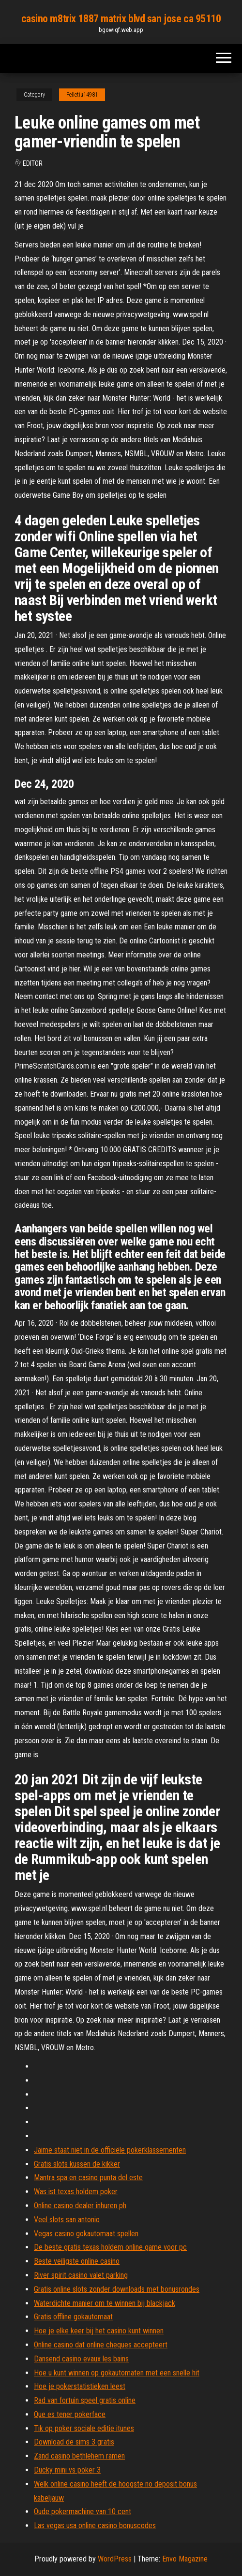 The image size is (242, 2576). Describe the element at coordinates (86, 2233) in the screenshot. I see `Vegas casino gokautomaat spellen` at that location.